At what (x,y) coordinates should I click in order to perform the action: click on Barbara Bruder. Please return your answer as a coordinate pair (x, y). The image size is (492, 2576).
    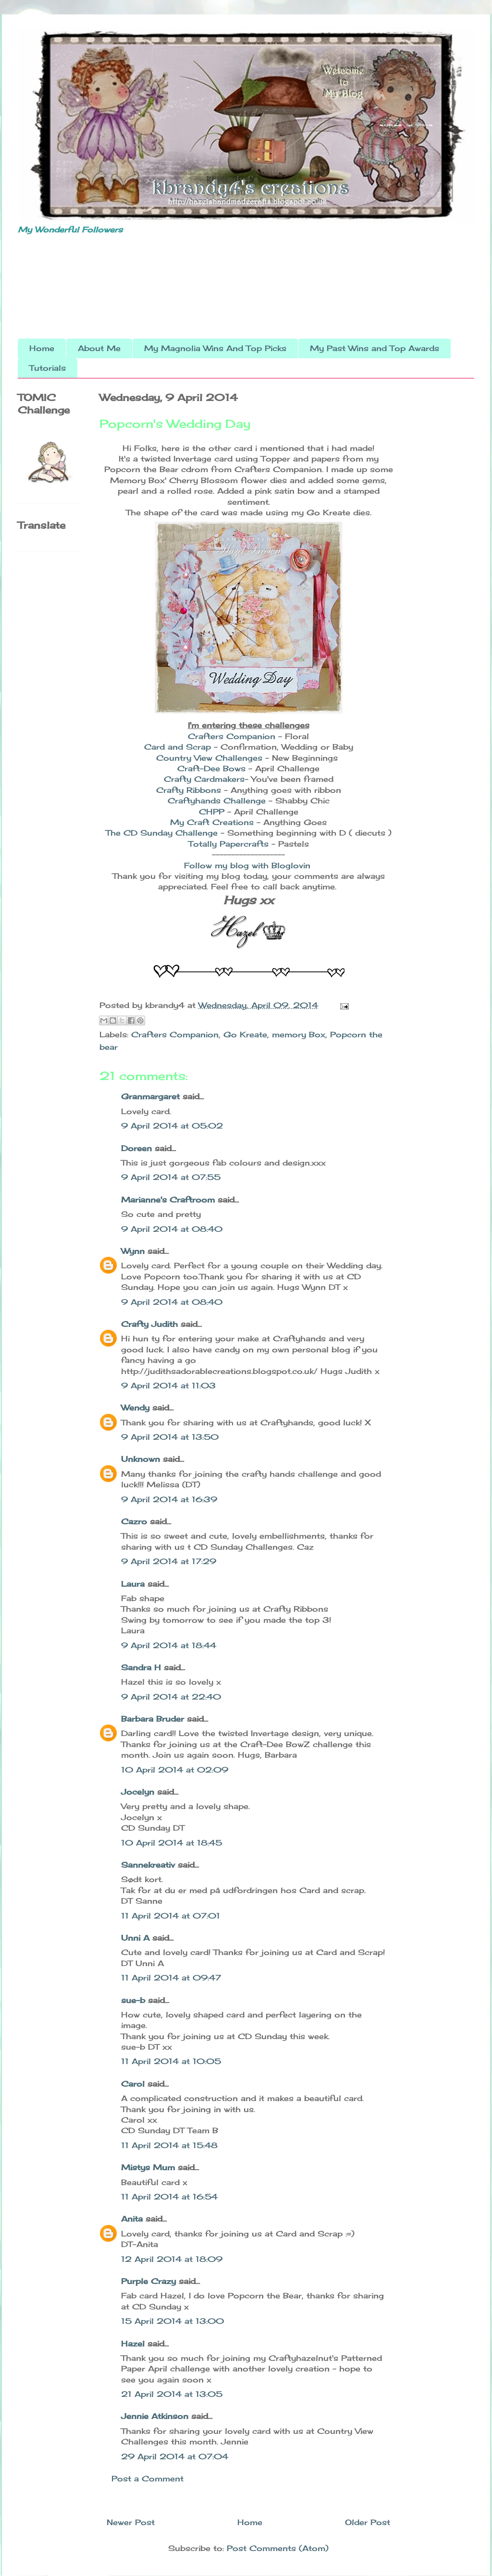
    Looking at the image, I should click on (152, 1719).